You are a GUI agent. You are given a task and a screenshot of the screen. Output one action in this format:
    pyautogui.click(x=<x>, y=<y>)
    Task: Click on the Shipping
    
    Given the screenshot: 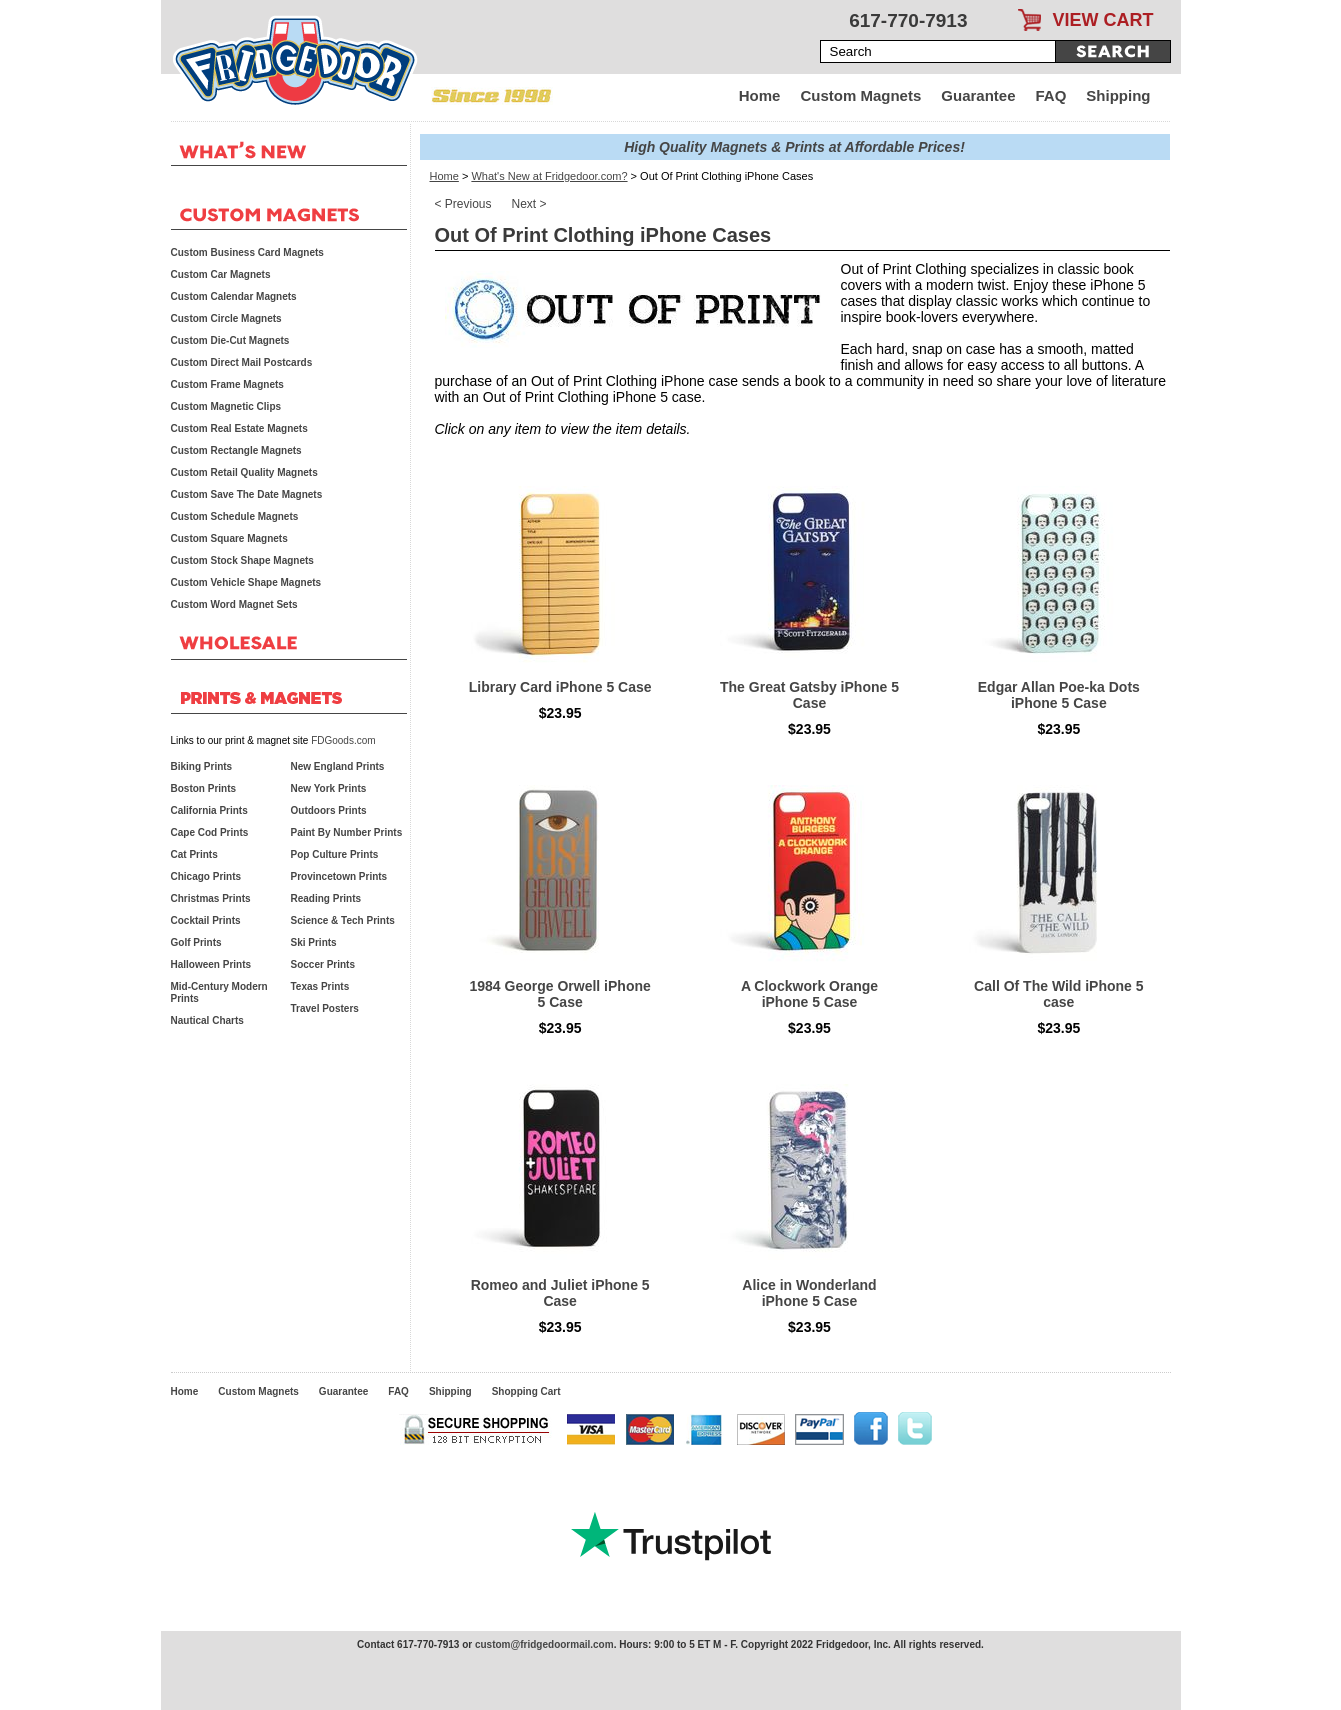 What is the action you would take?
    pyautogui.click(x=1118, y=95)
    